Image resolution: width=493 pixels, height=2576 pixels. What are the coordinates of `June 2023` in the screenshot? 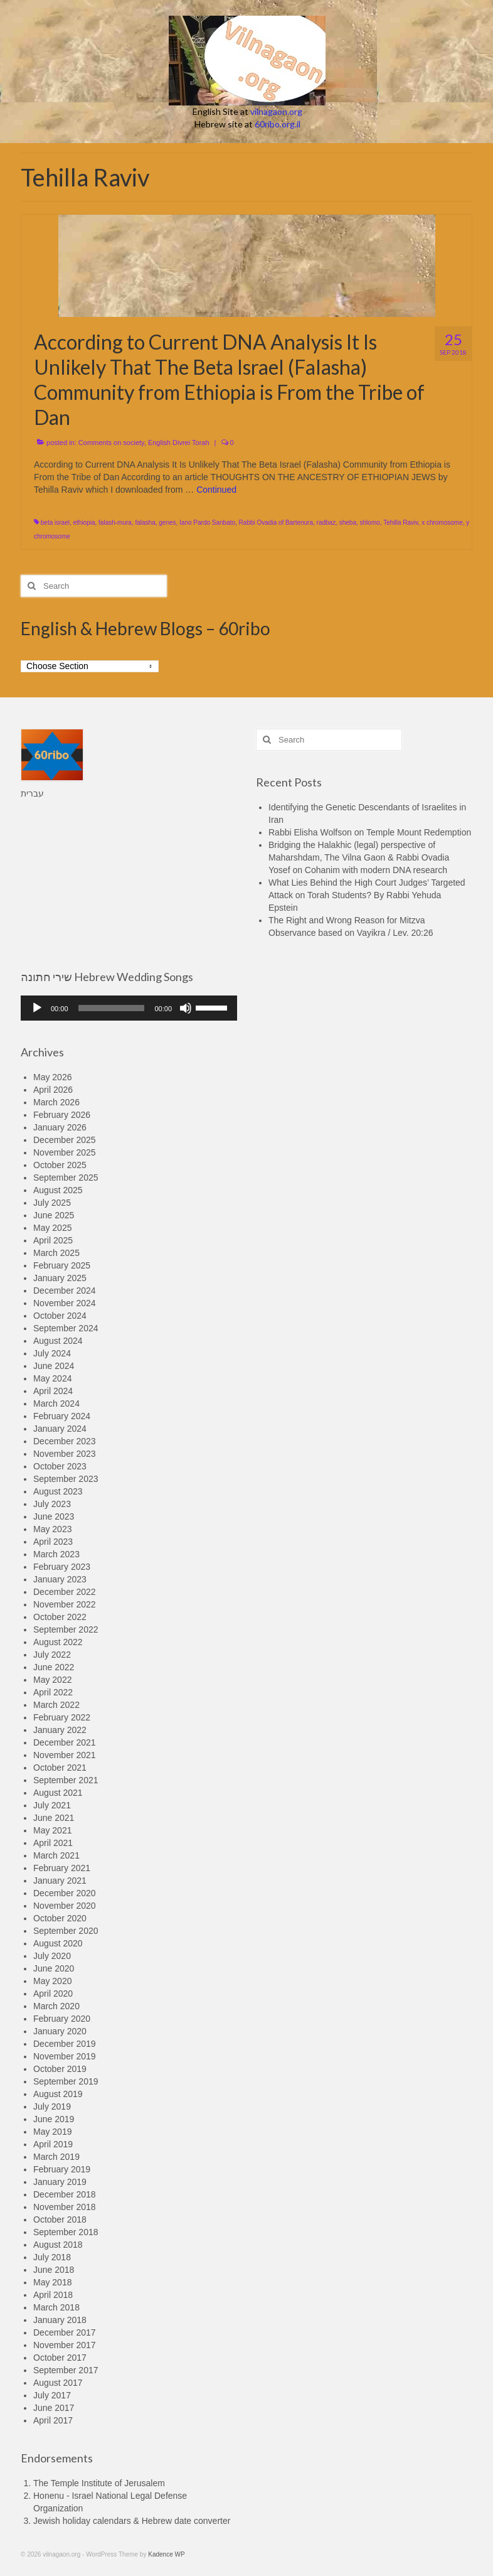 It's located at (53, 1516).